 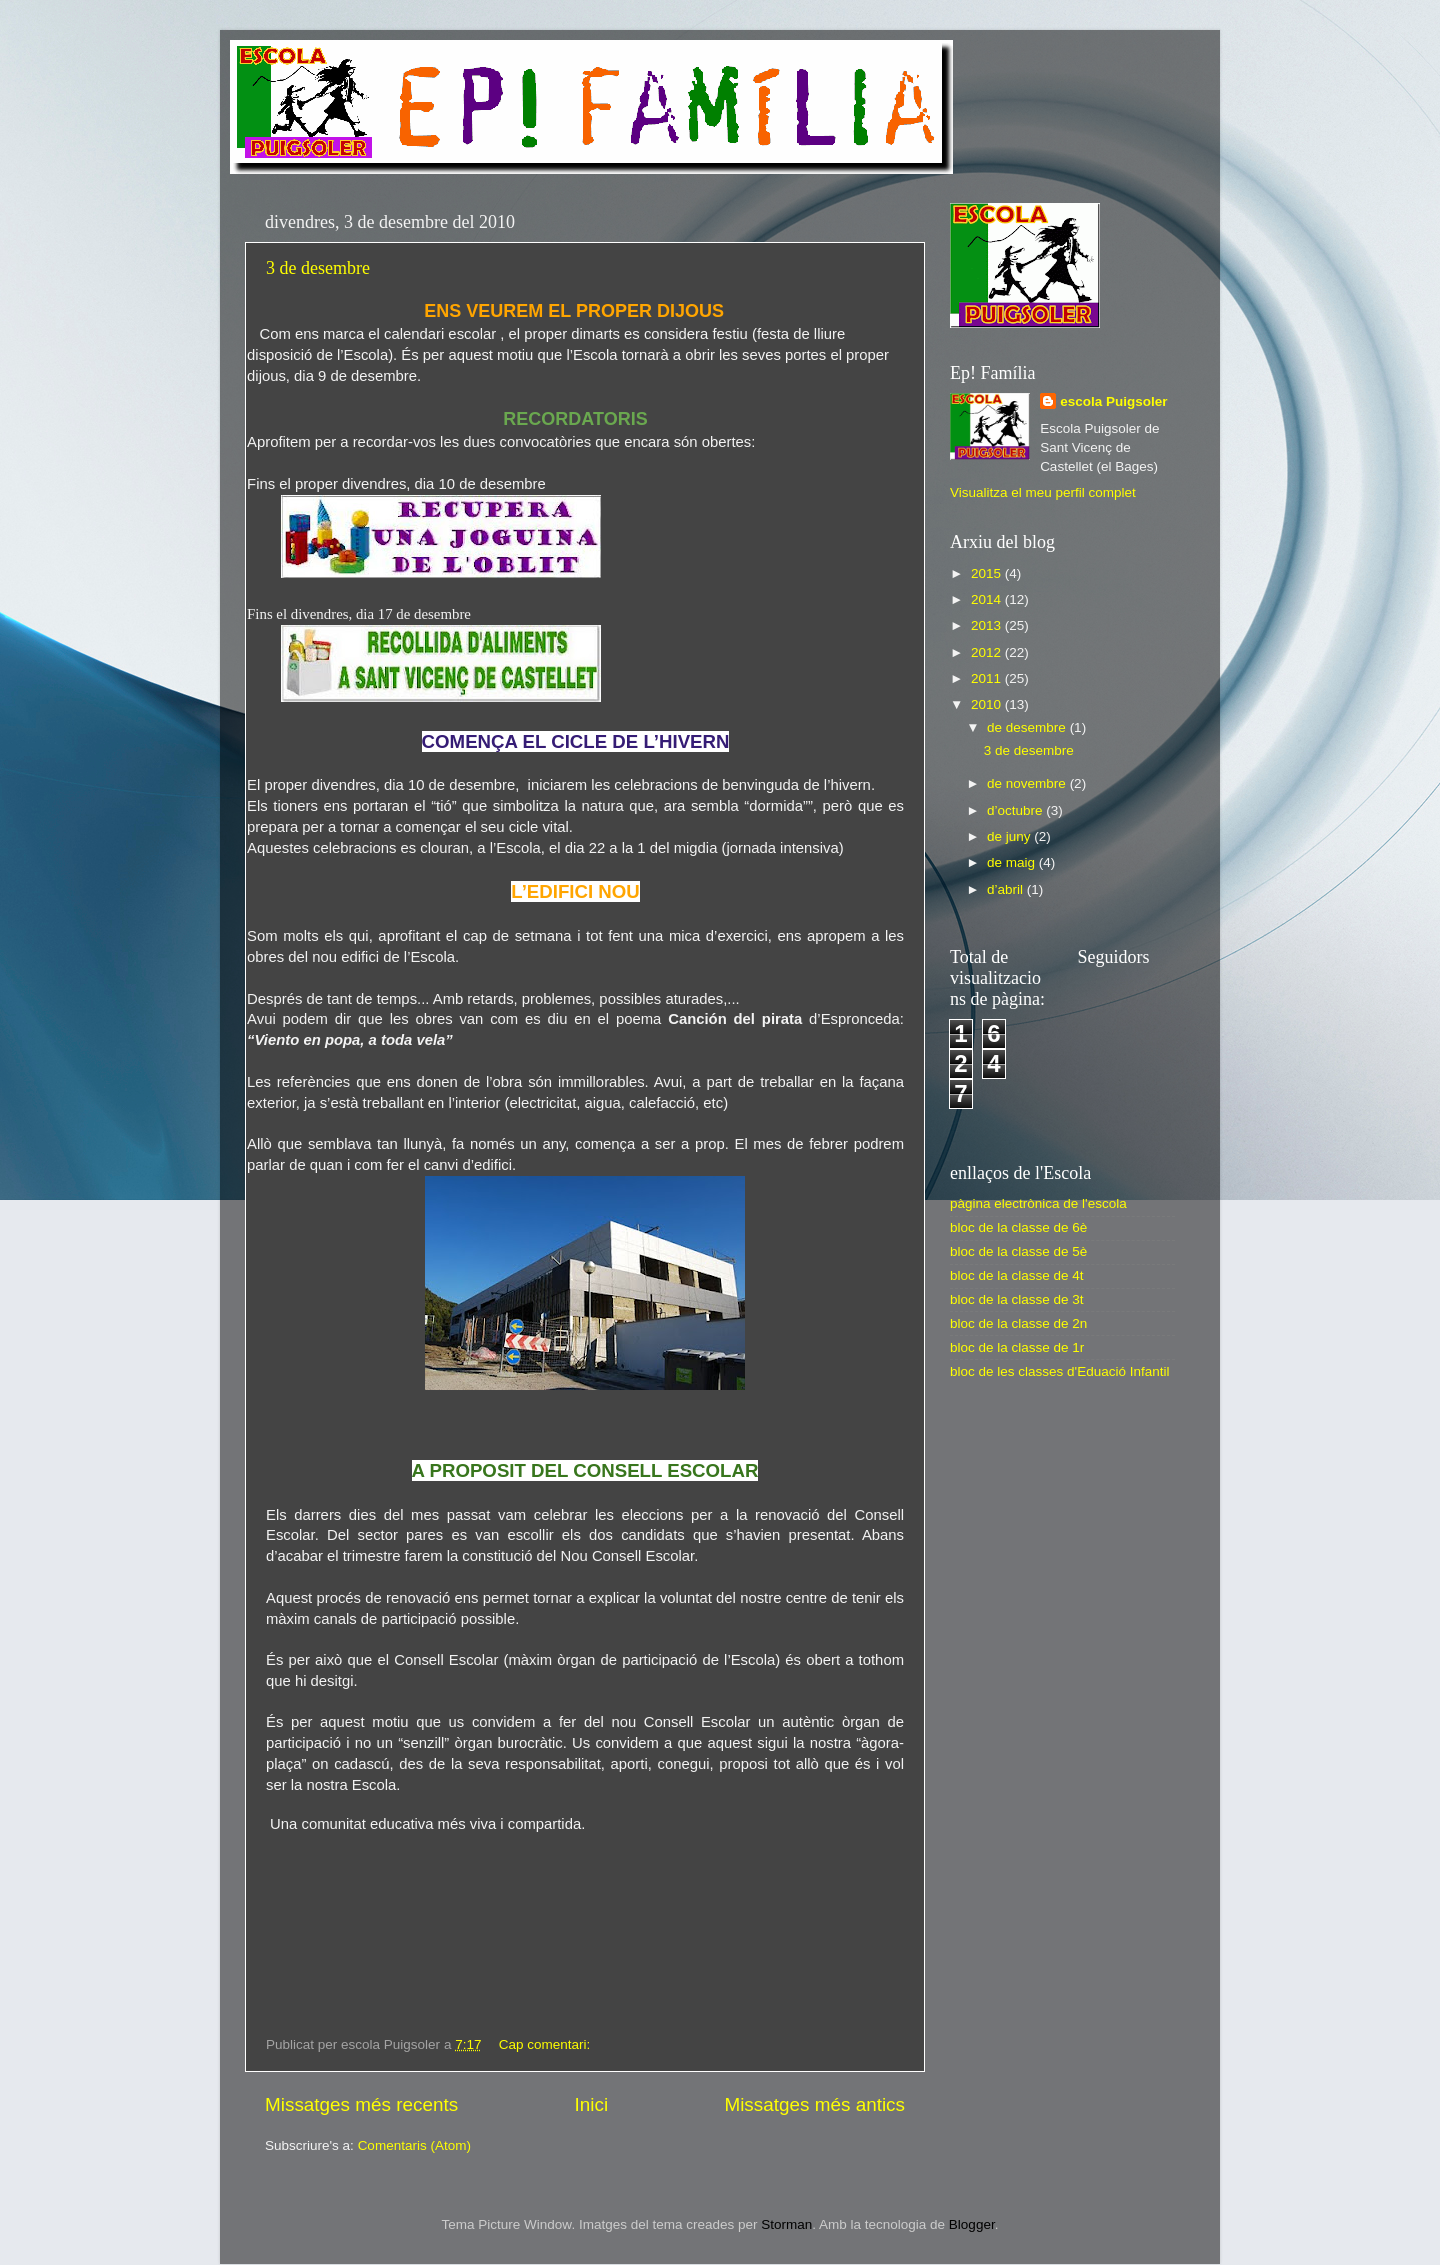 What do you see at coordinates (988, 599) in the screenshot?
I see `2014` at bounding box center [988, 599].